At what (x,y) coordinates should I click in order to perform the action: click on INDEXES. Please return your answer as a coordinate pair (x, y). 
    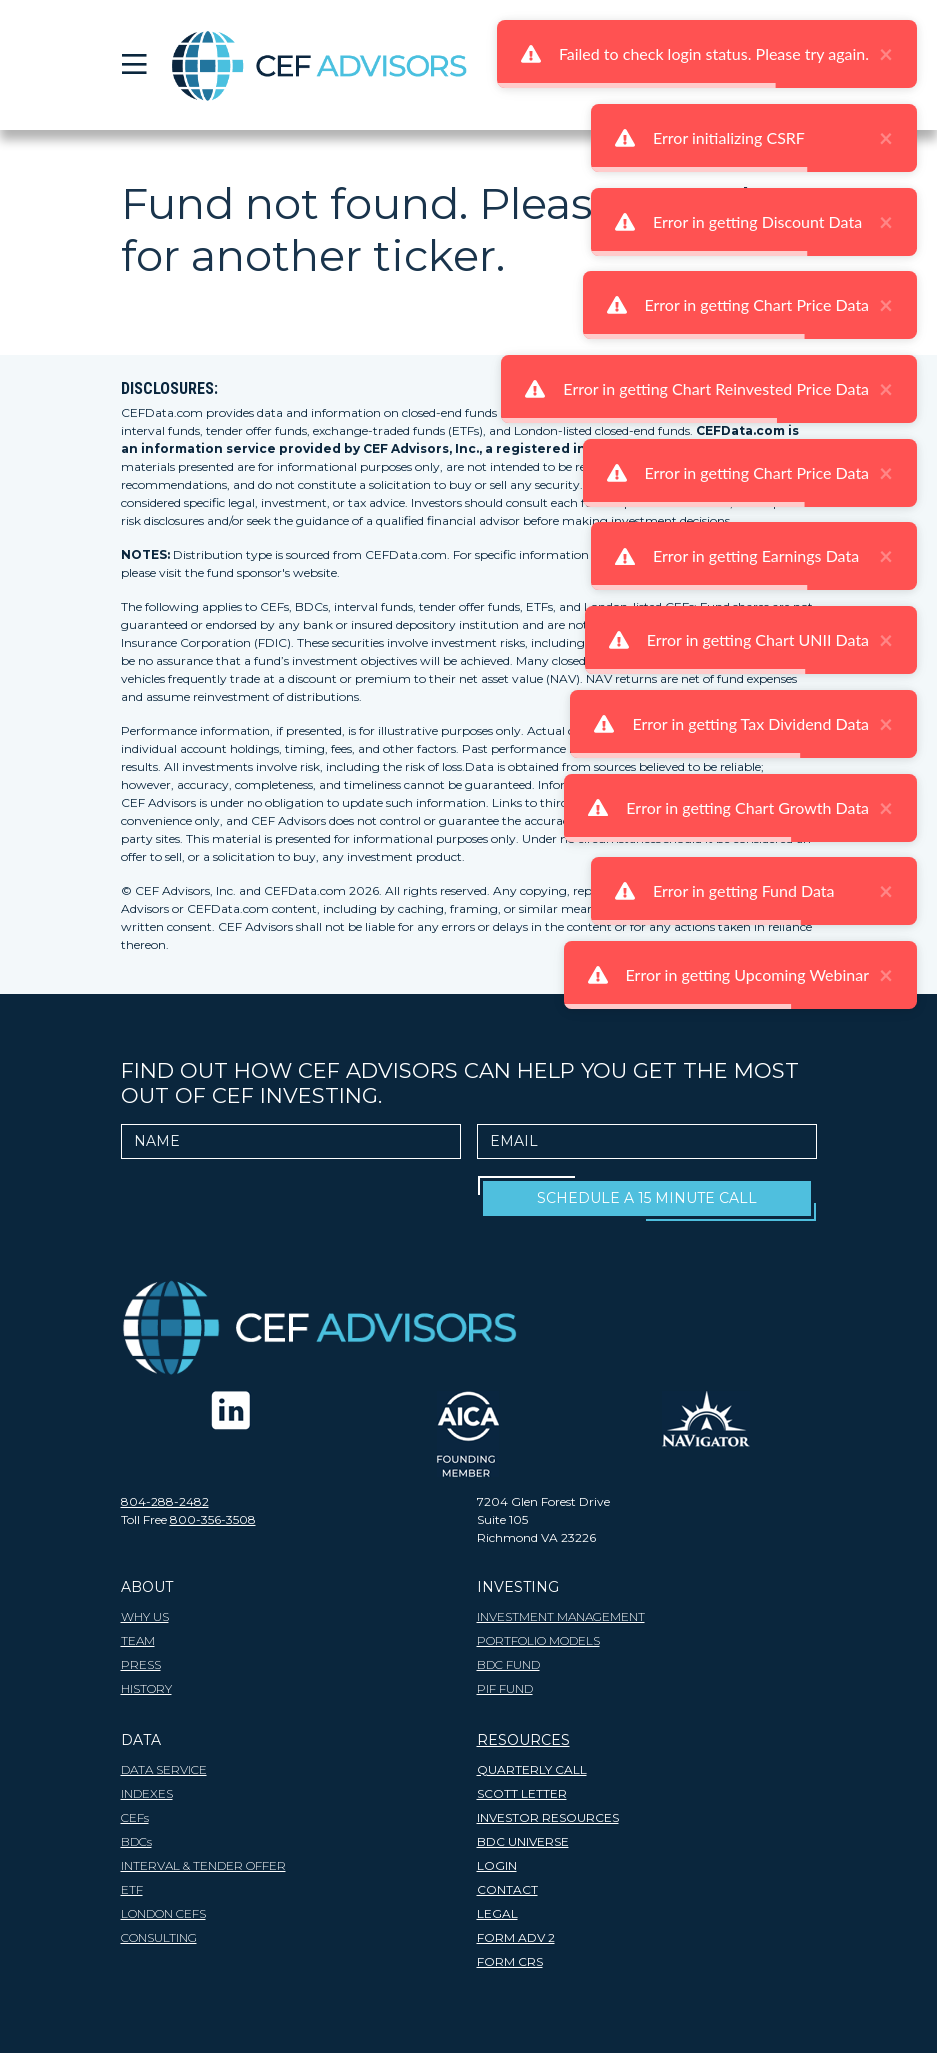
    Looking at the image, I should click on (147, 1793).